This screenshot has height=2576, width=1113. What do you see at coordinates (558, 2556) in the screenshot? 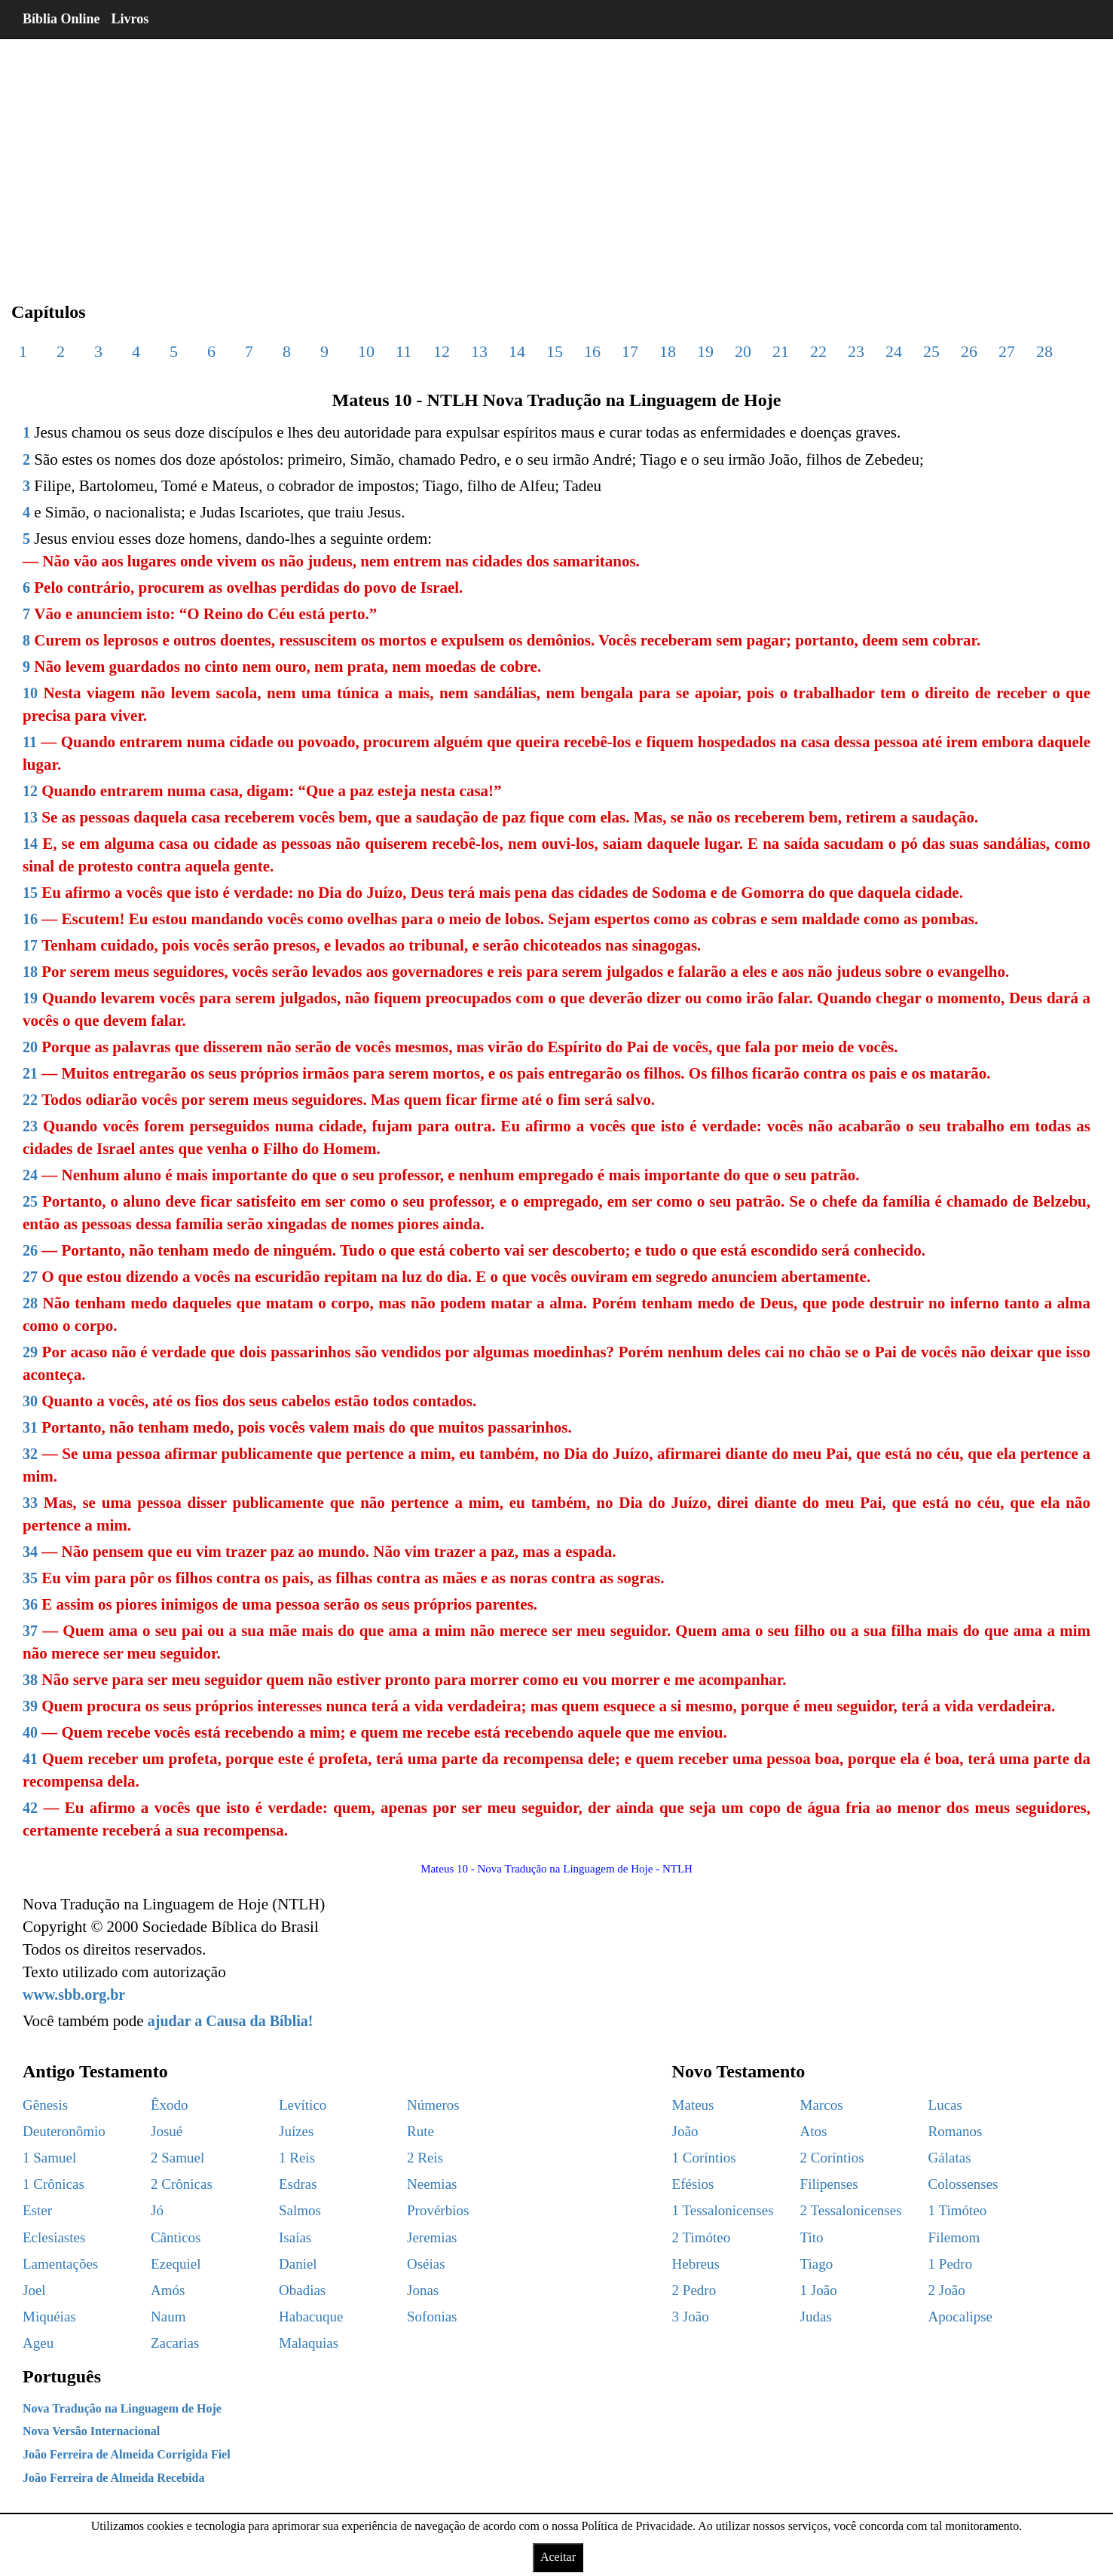
I see `Aceitar` at bounding box center [558, 2556].